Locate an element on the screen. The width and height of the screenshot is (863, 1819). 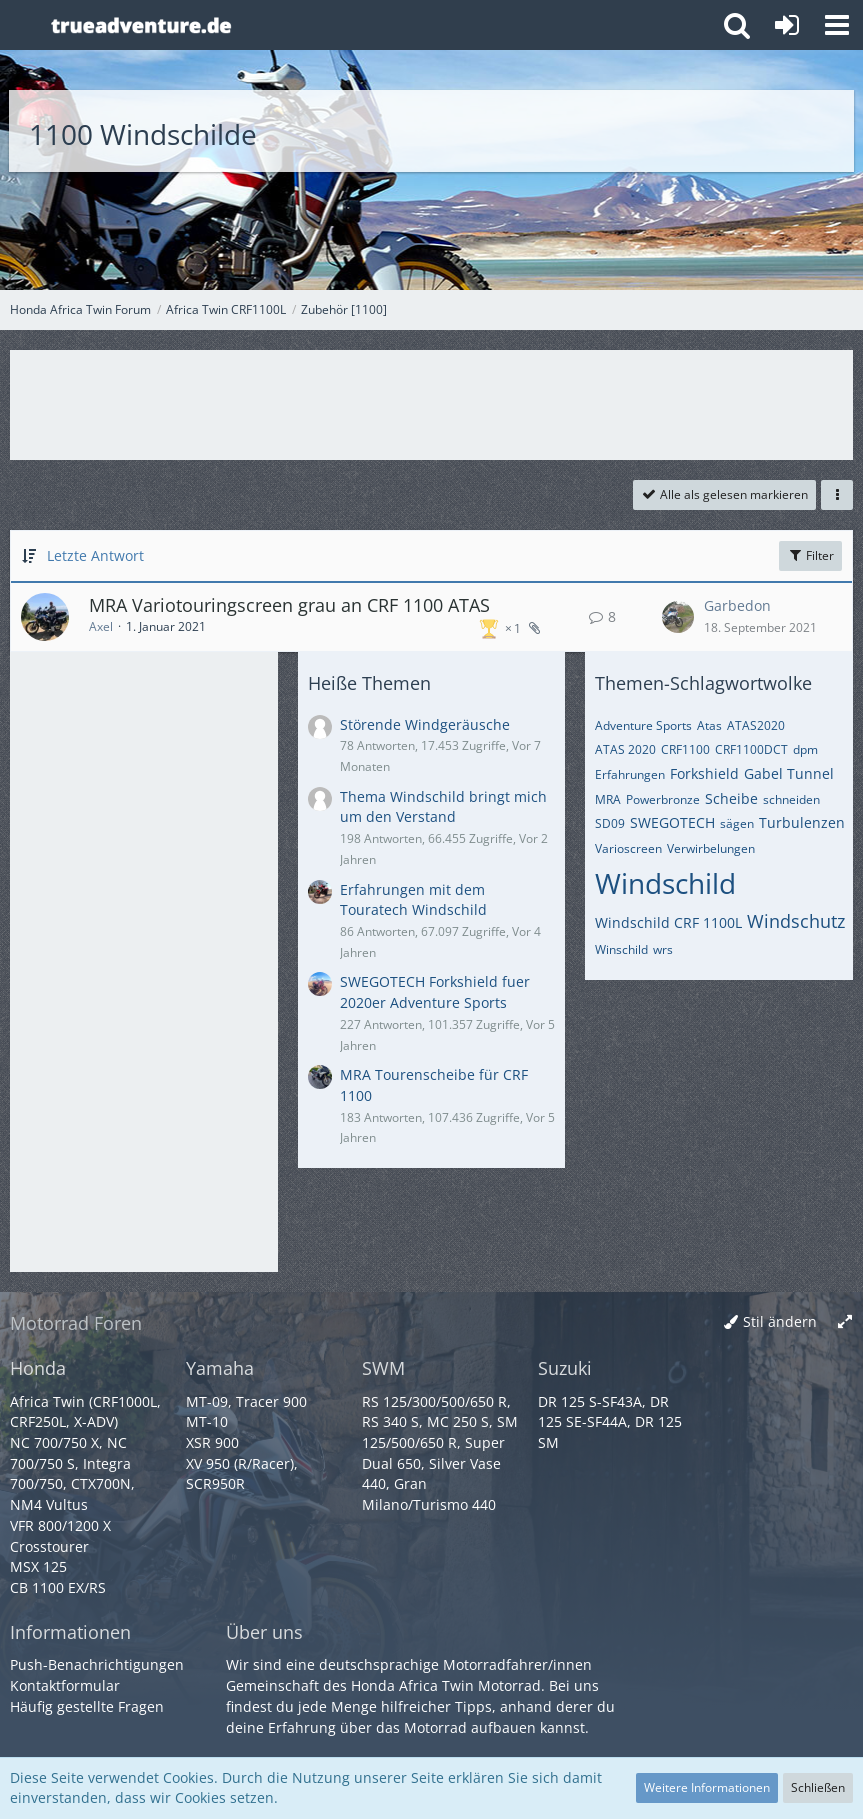
Erfahrungen [Themen mit dem Tag „Erfahrungen“] is located at coordinates (630, 774).